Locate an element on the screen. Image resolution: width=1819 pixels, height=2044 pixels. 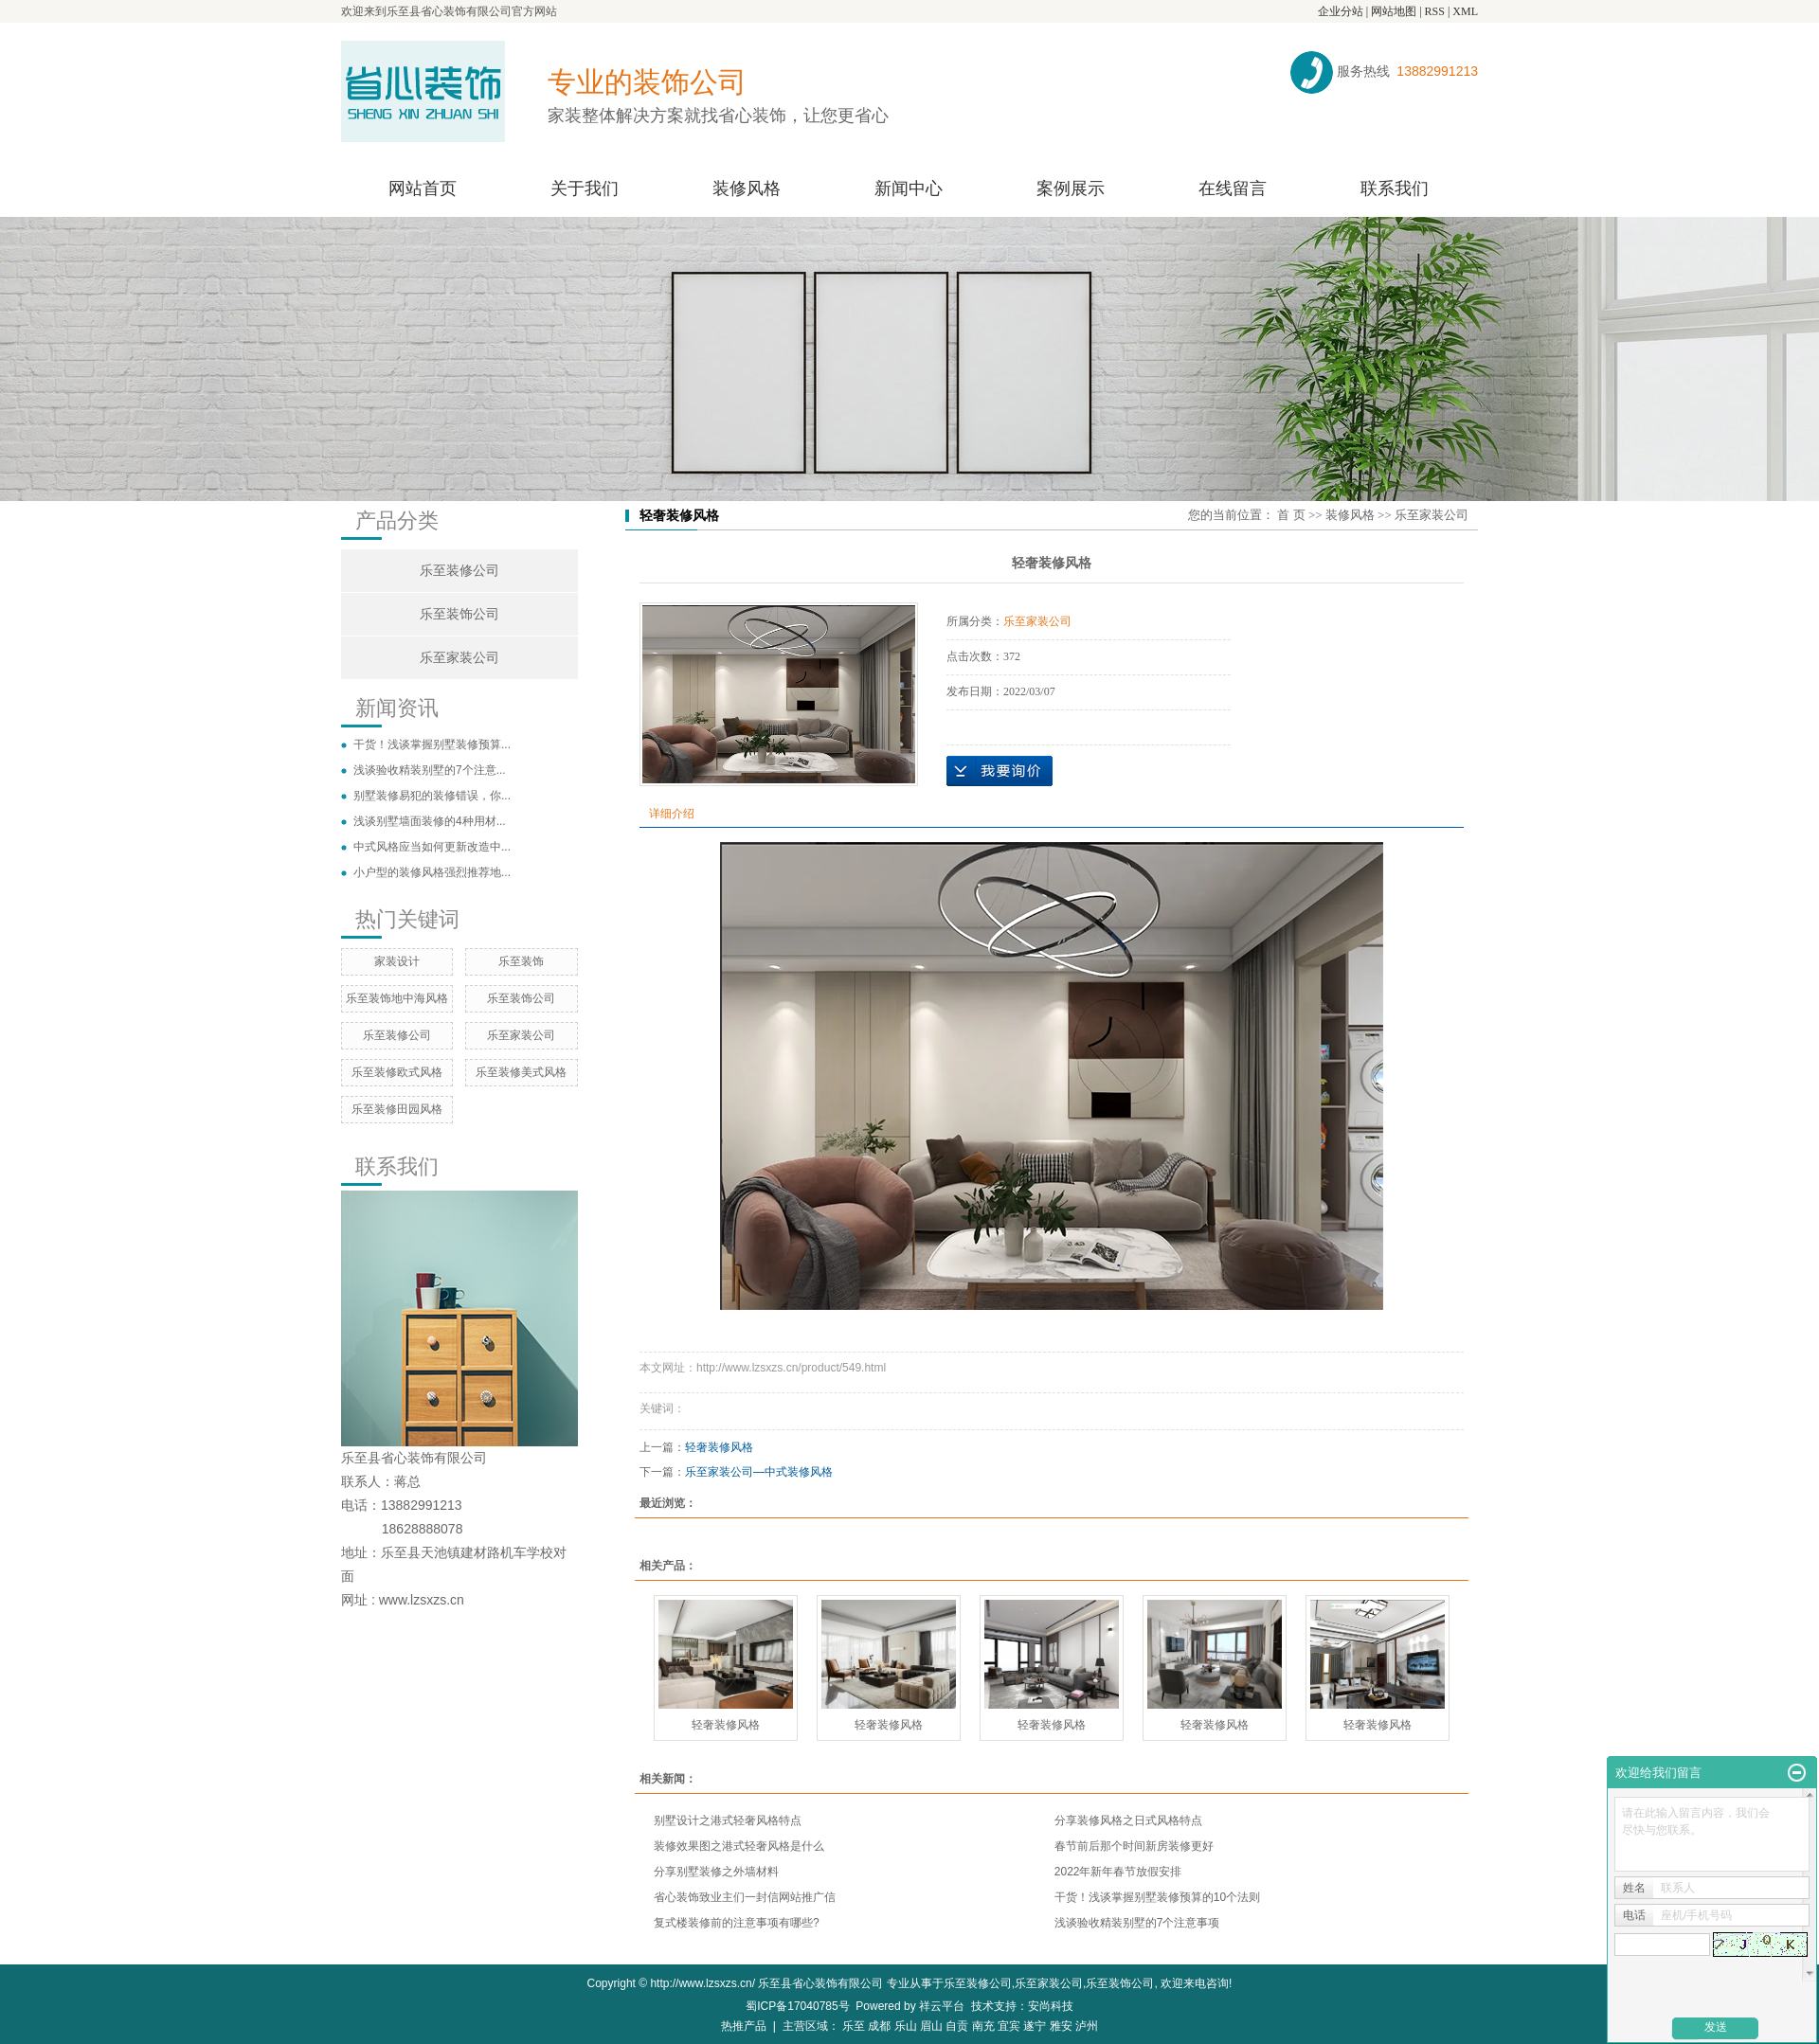
轻奢装修风格 is located at coordinates (719, 1447).